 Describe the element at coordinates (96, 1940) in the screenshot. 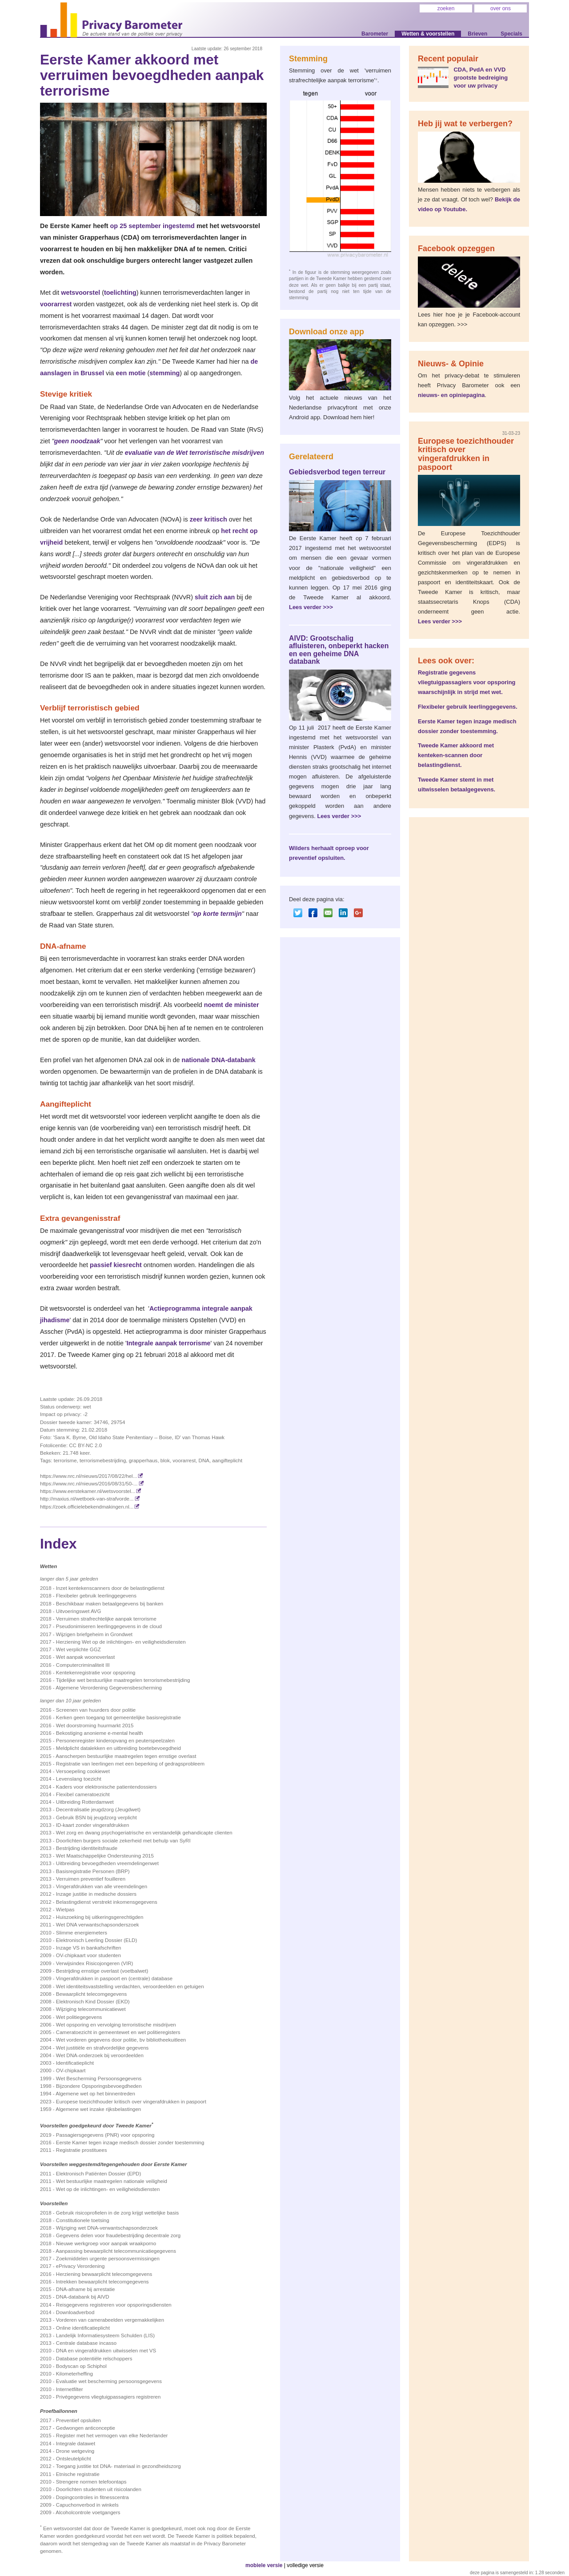

I see `Elektronisch Leerling Dossier (ELD)` at that location.